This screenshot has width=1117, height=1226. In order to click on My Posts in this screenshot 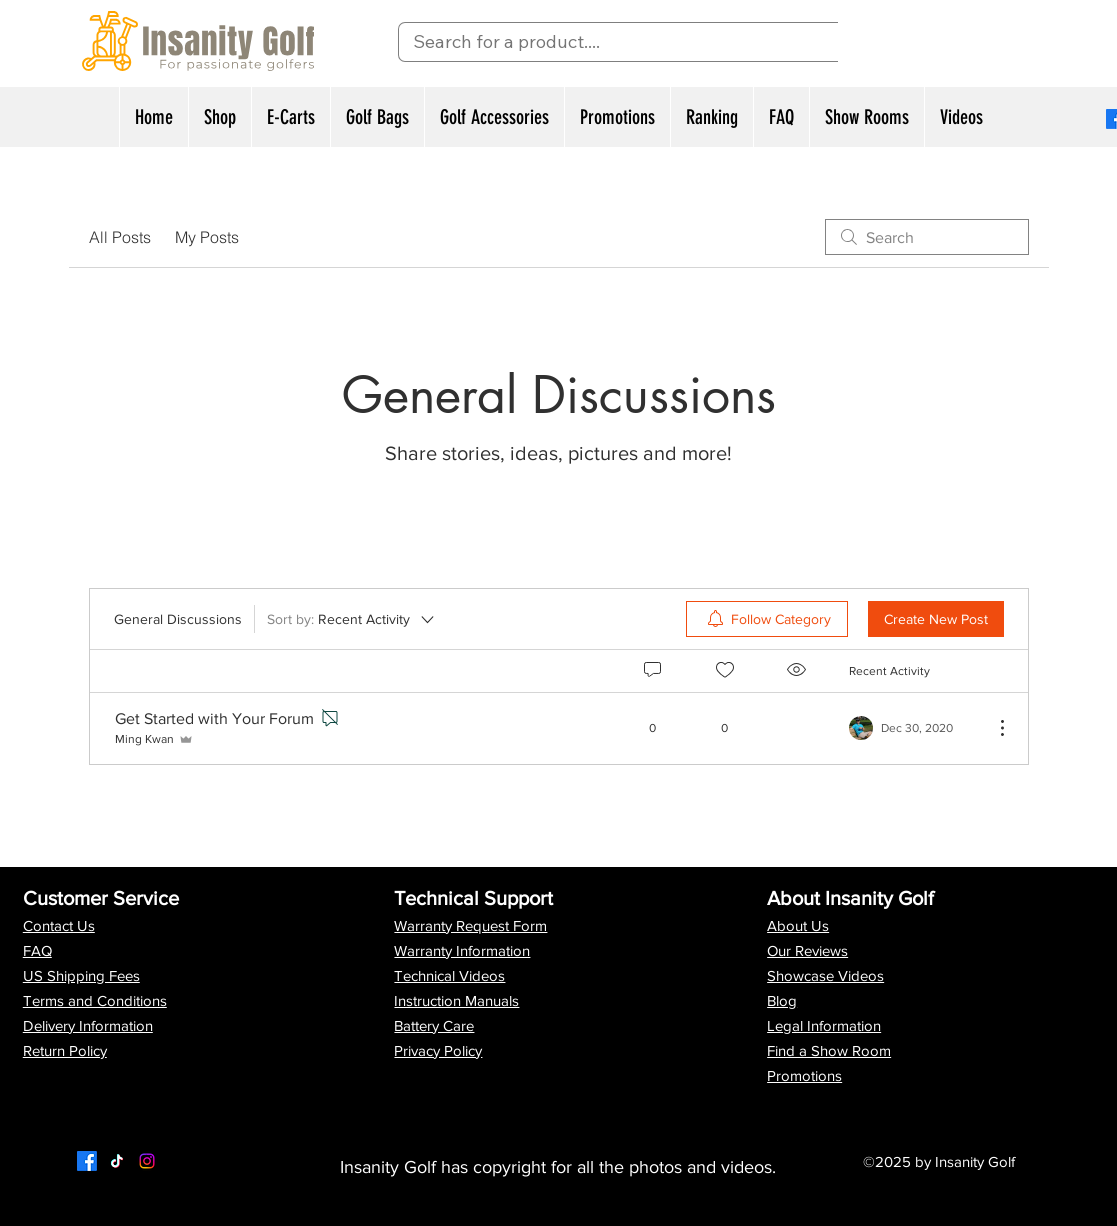, I will do `click(207, 237)`.